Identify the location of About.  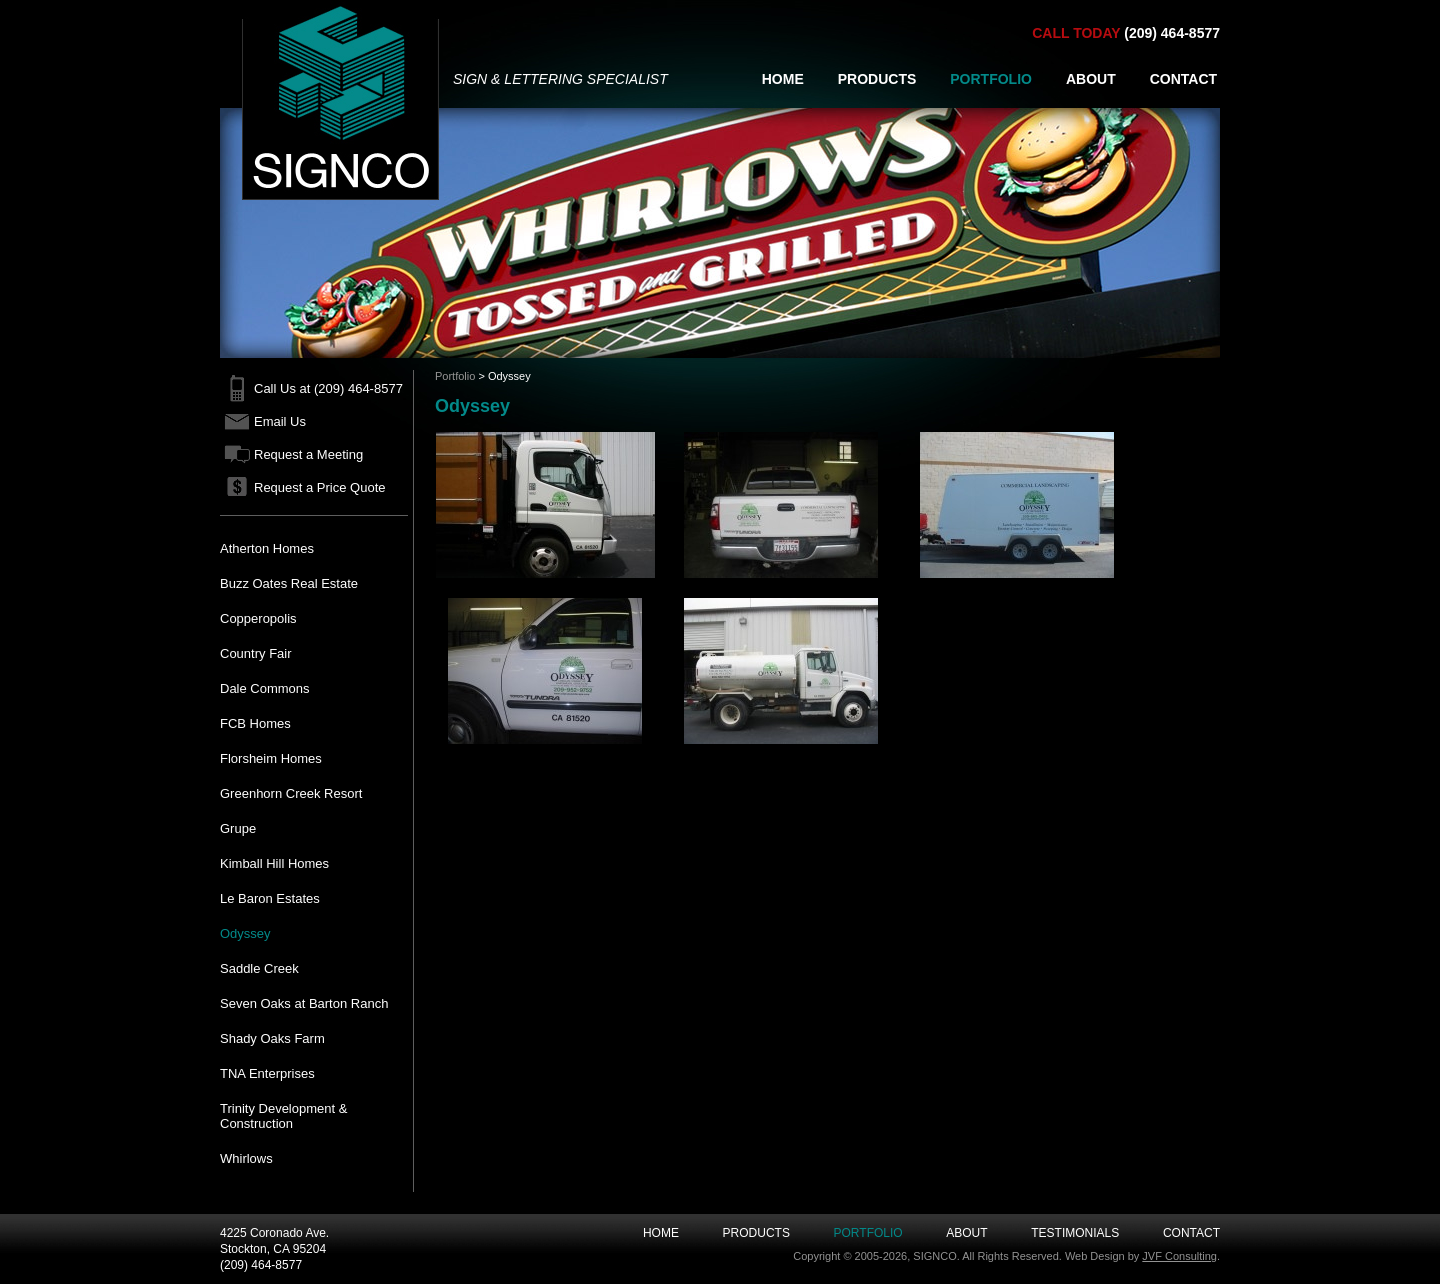
(966, 1233).